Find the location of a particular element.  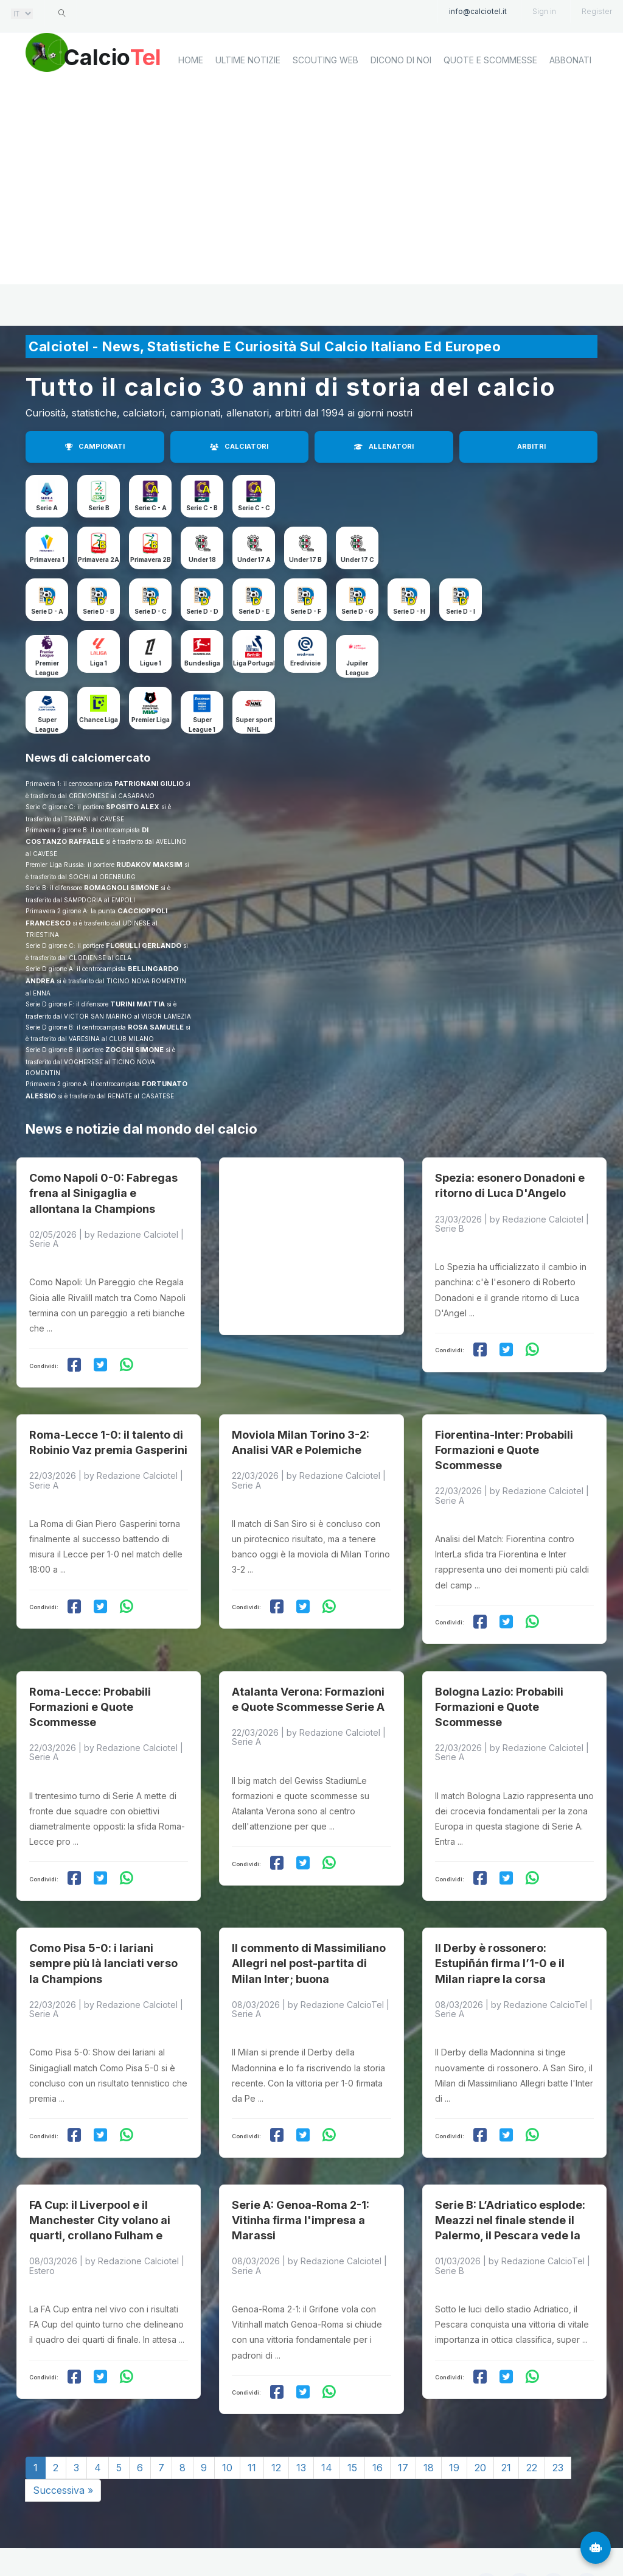

Serie D - D is located at coordinates (202, 611).